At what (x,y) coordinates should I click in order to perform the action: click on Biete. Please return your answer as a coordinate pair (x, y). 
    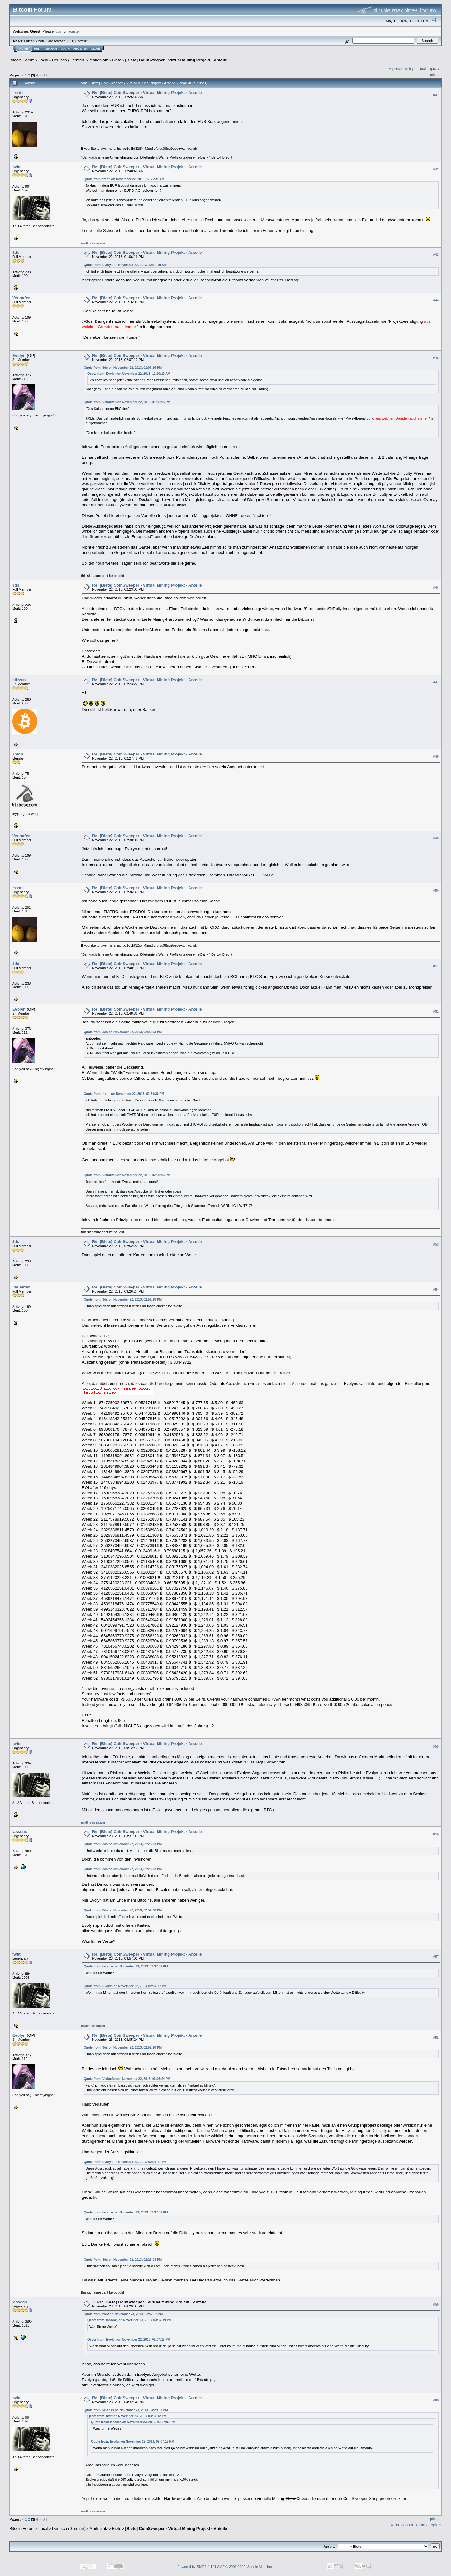
    Looking at the image, I should click on (117, 60).